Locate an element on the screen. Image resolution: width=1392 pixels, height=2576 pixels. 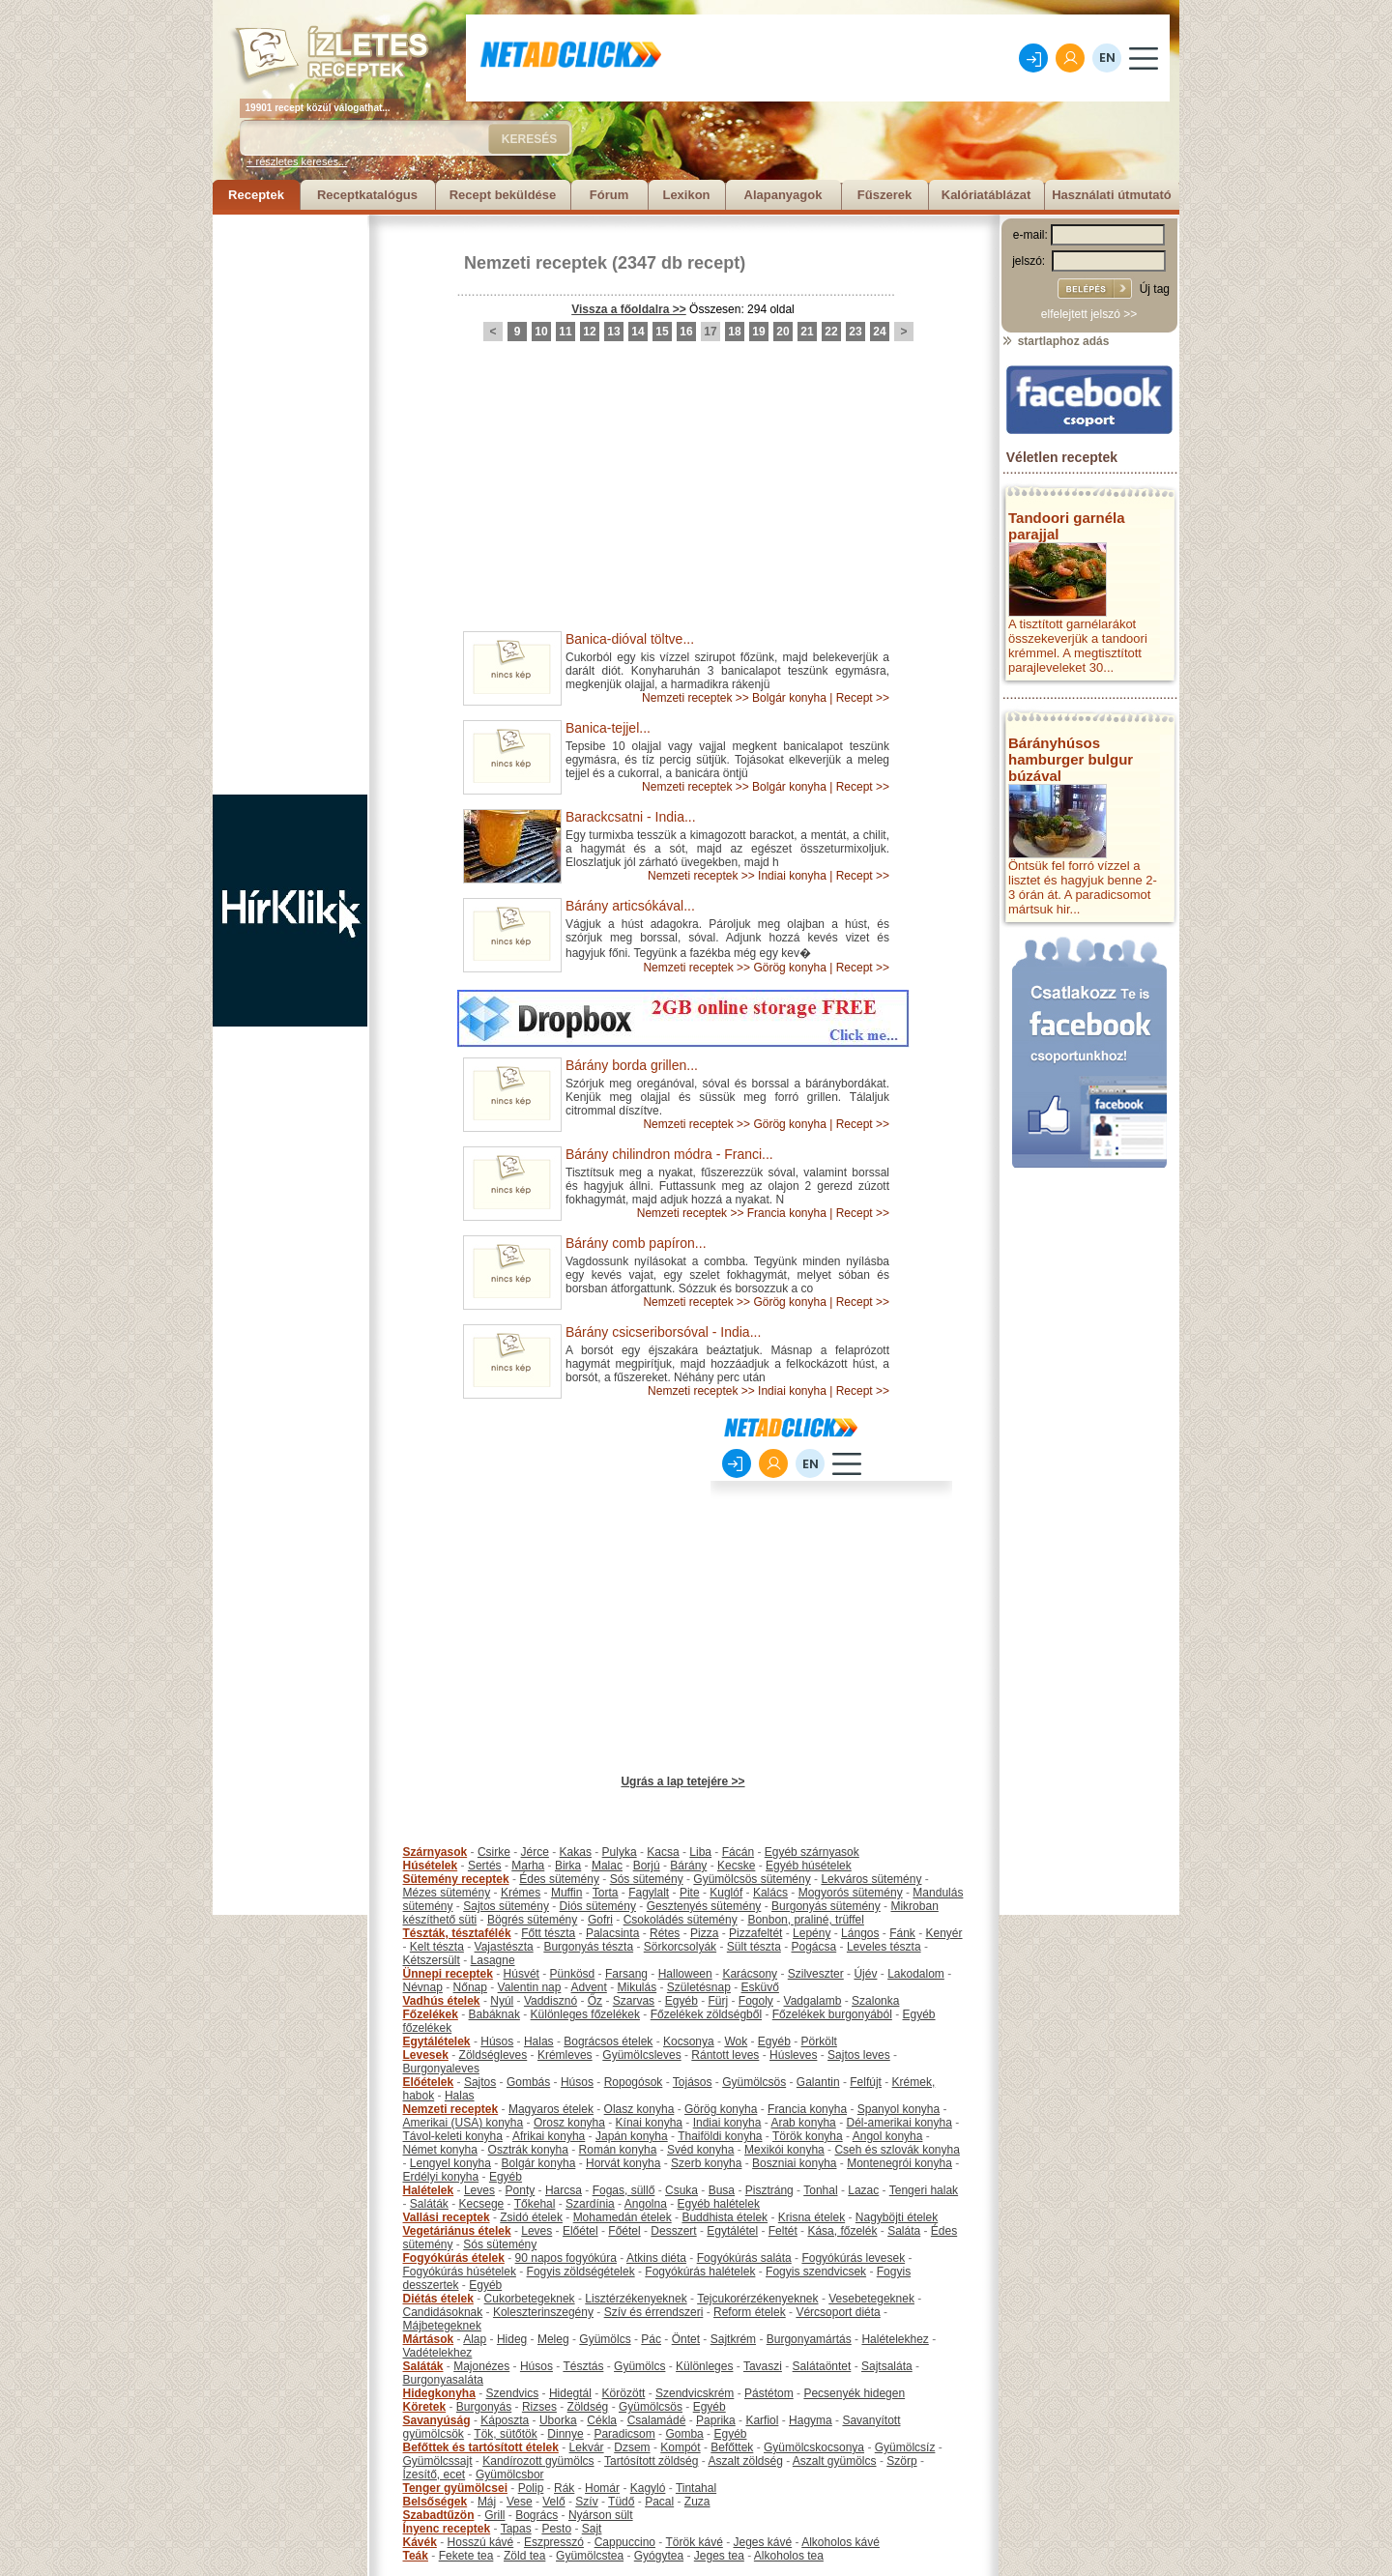
Uborka is located at coordinates (558, 2420).